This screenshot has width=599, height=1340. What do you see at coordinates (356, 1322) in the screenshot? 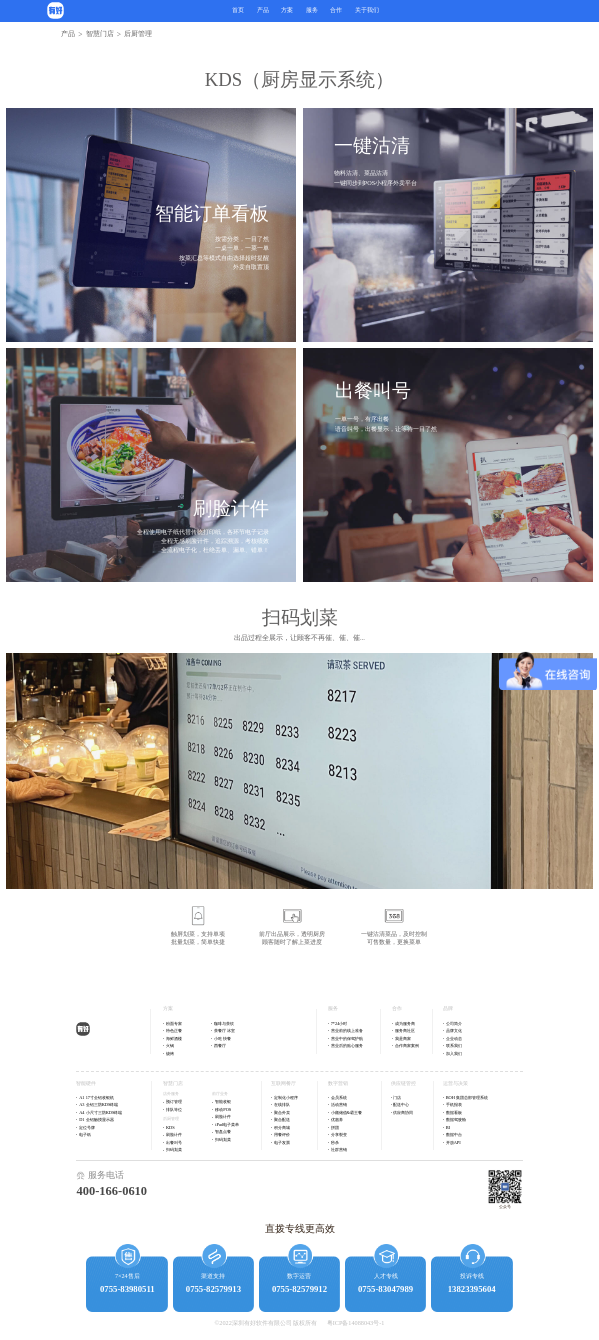
I see `粤ICP备14088043号-1` at bounding box center [356, 1322].